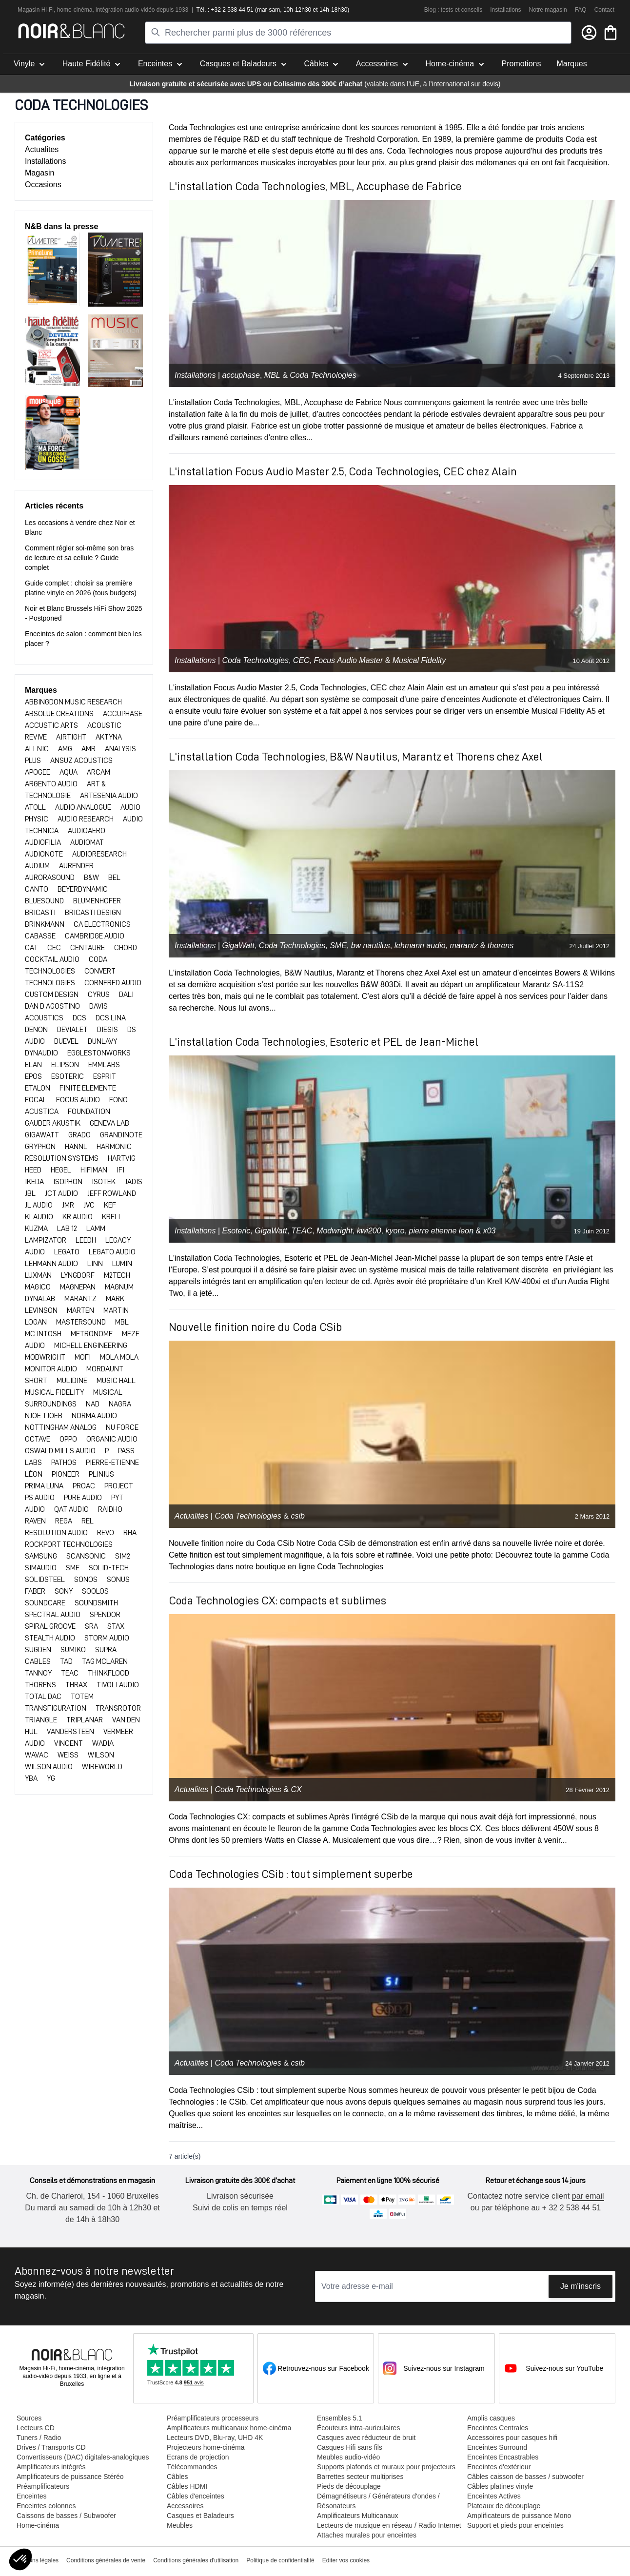 This screenshot has height=2576, width=630. I want to click on Câbles platines vinyle, so click(500, 2486).